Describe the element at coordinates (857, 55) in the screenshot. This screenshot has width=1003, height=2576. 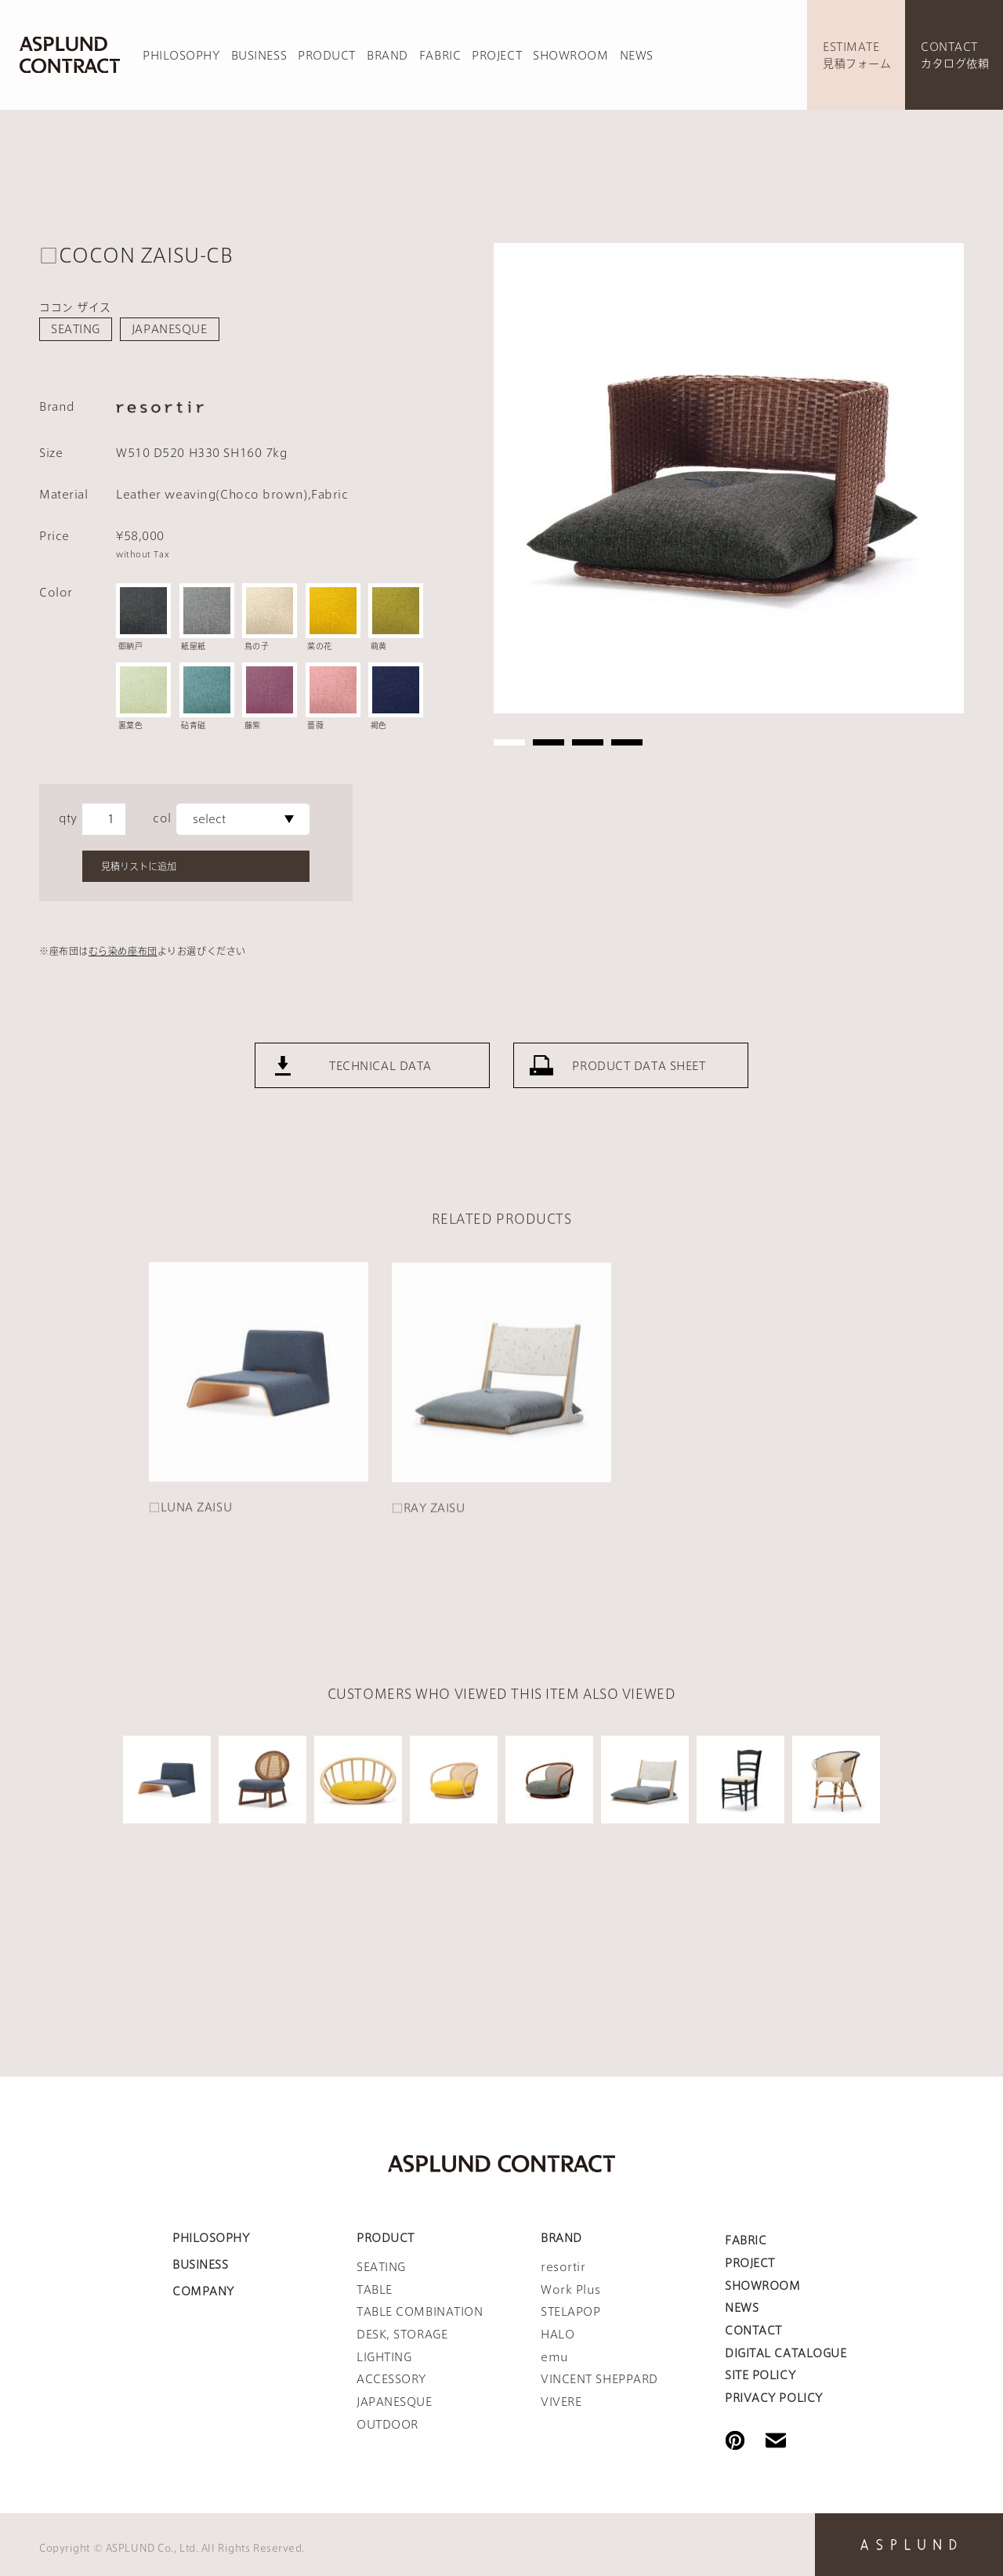
I see `ESTIMATE見積フォーム` at that location.